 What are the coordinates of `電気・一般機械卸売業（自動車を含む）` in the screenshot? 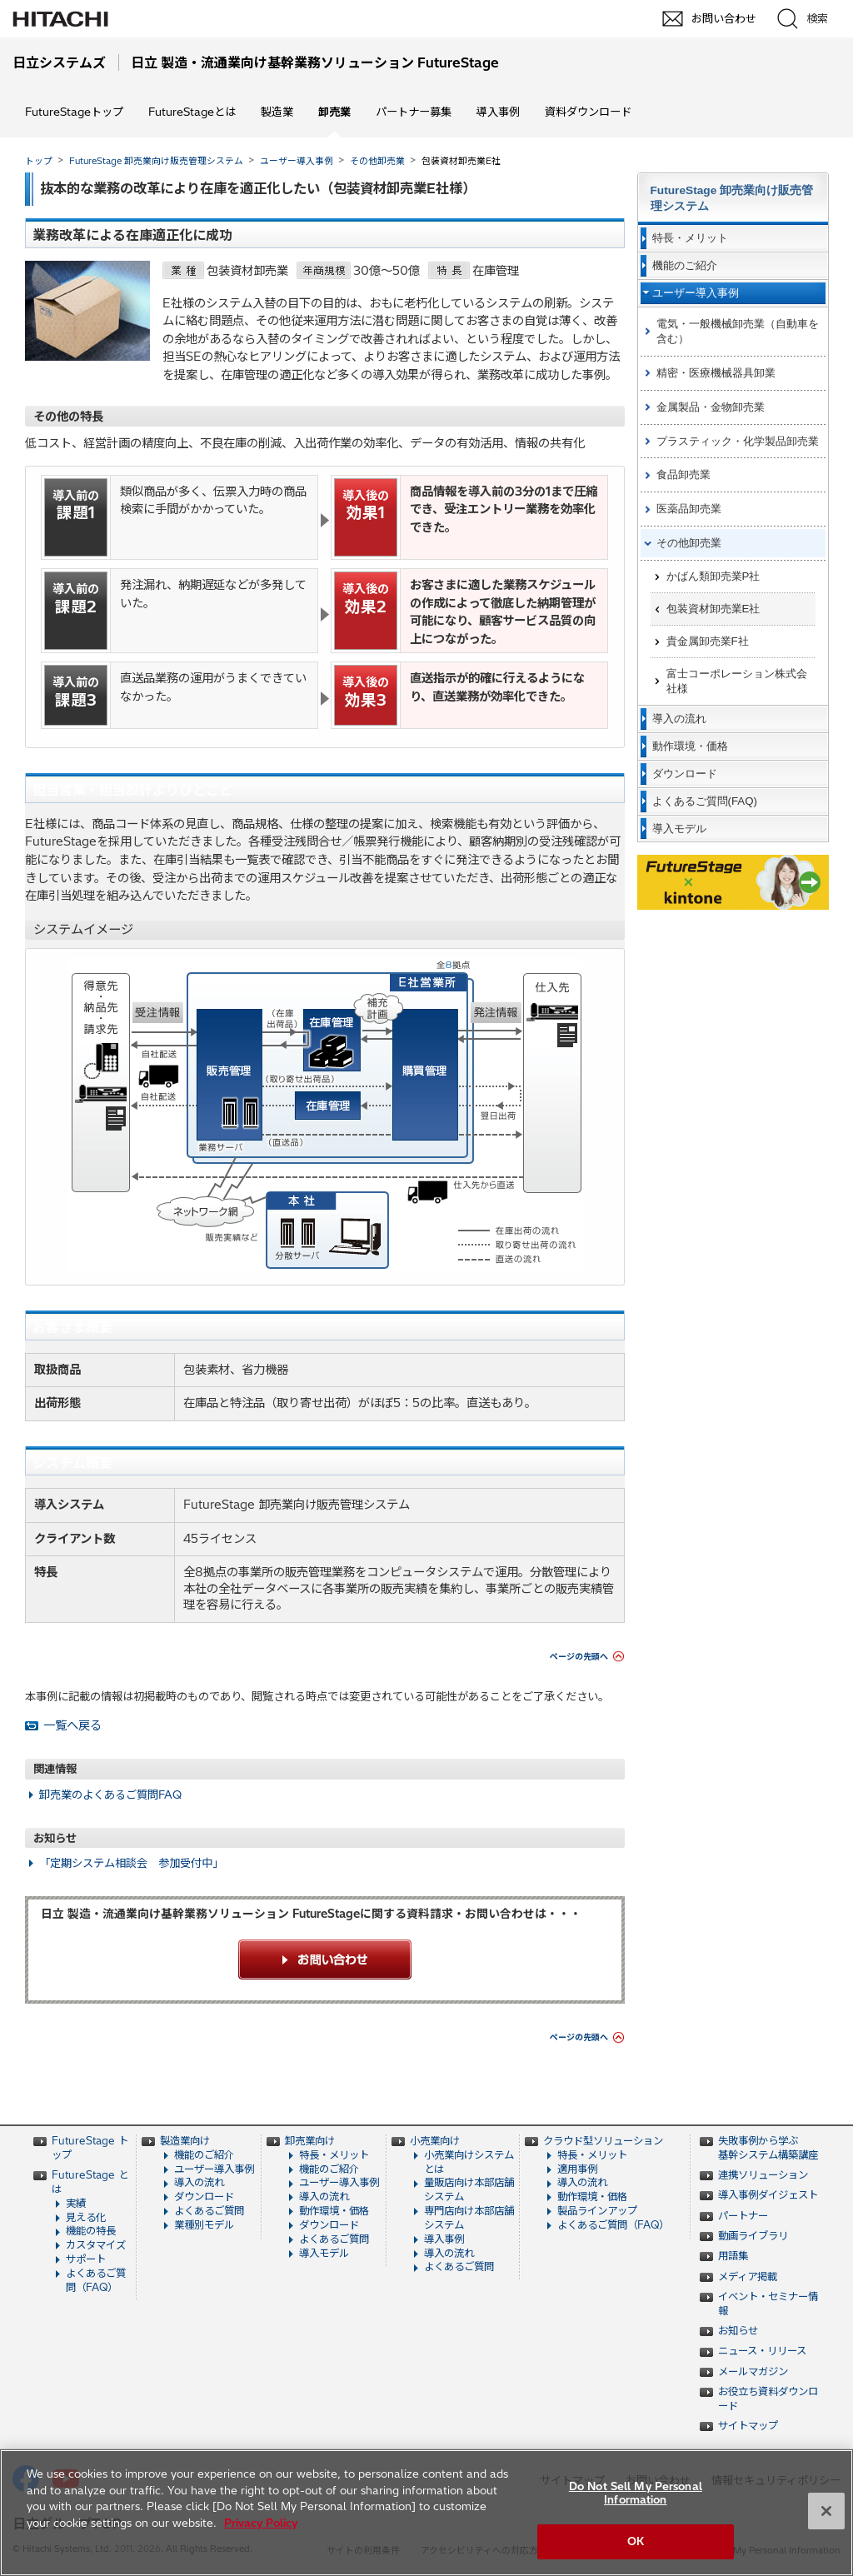 It's located at (737, 331).